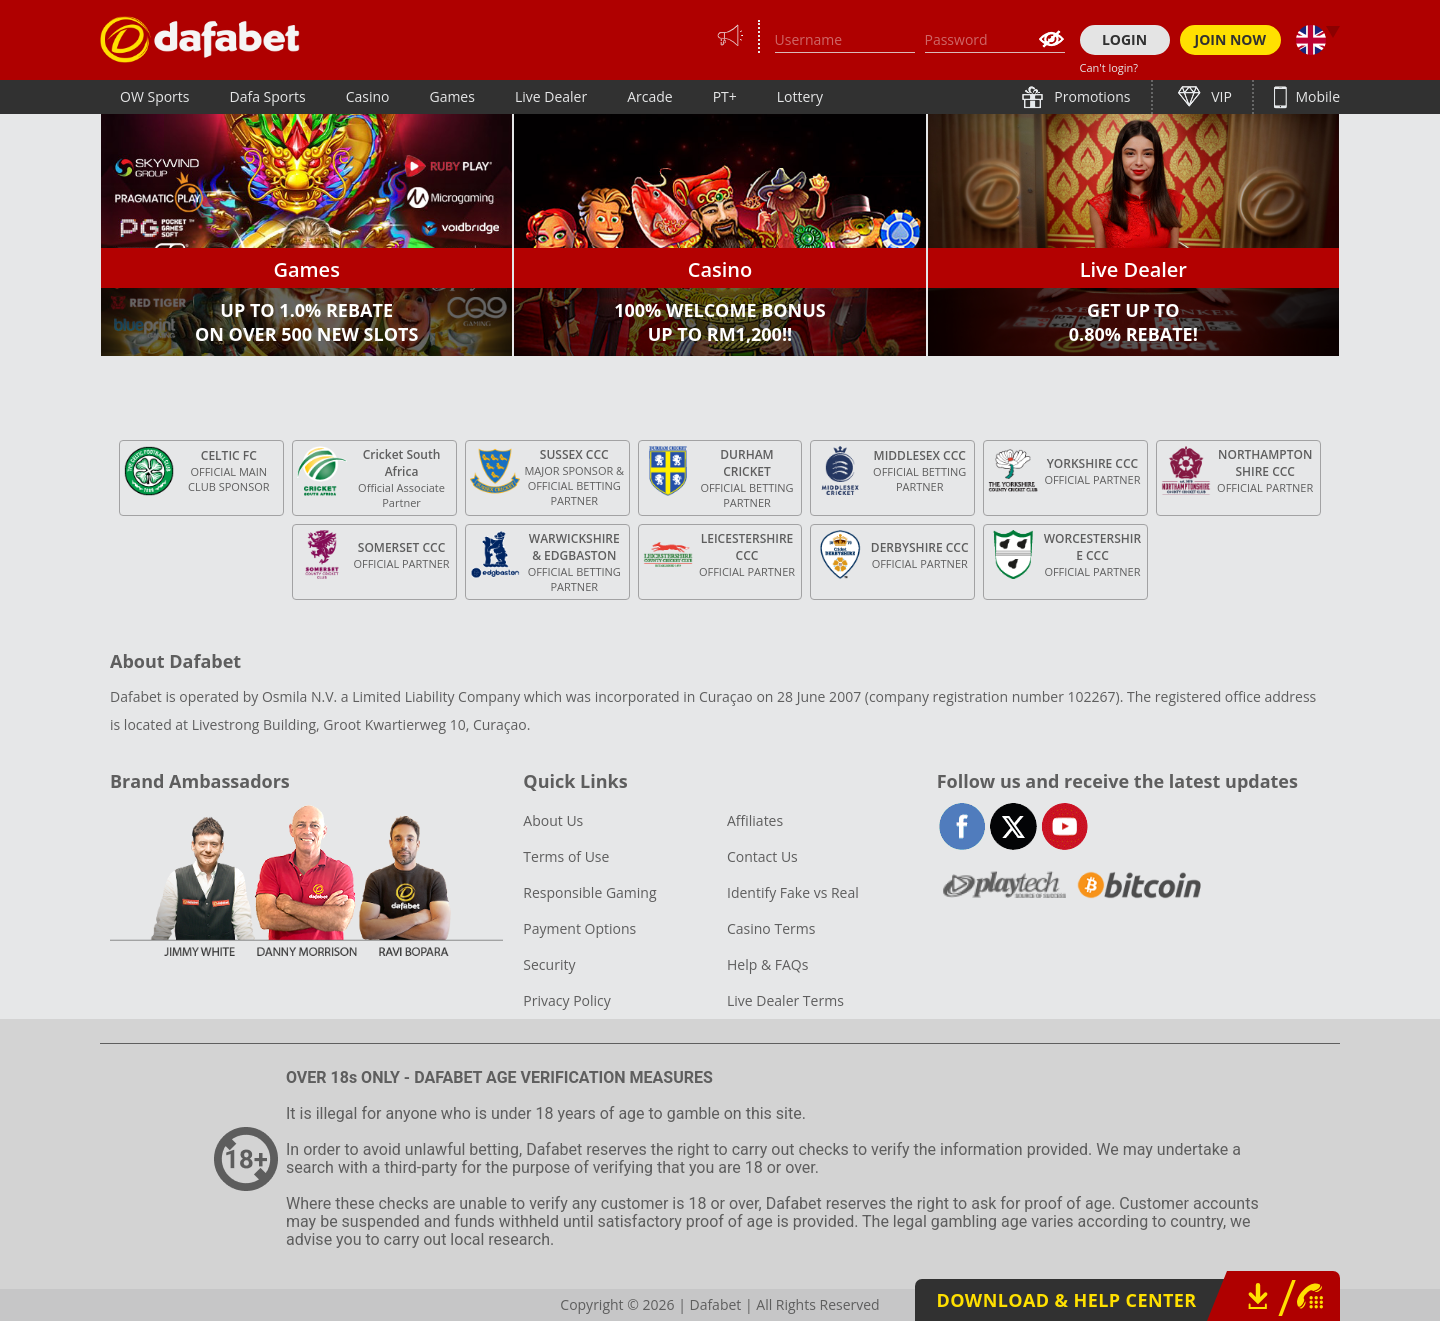 Image resolution: width=1440 pixels, height=1321 pixels. What do you see at coordinates (566, 856) in the screenshot?
I see `Terms of Use` at bounding box center [566, 856].